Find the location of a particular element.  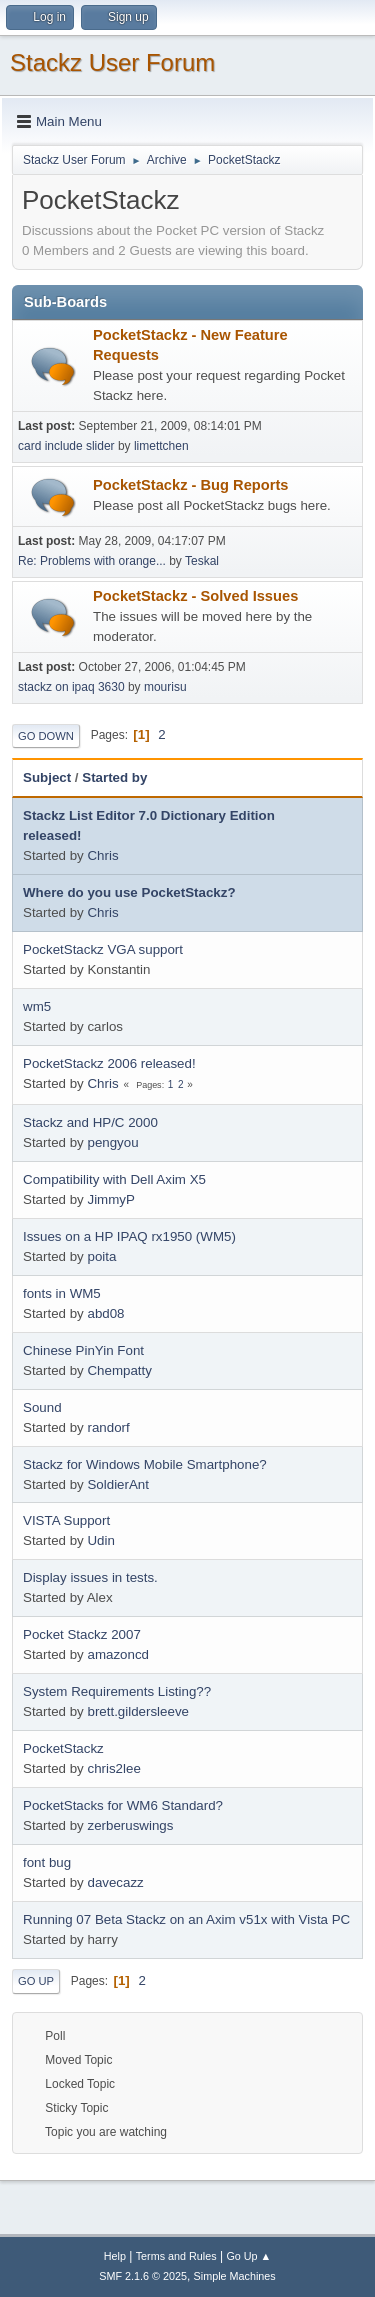

Udin is located at coordinates (100, 1540).